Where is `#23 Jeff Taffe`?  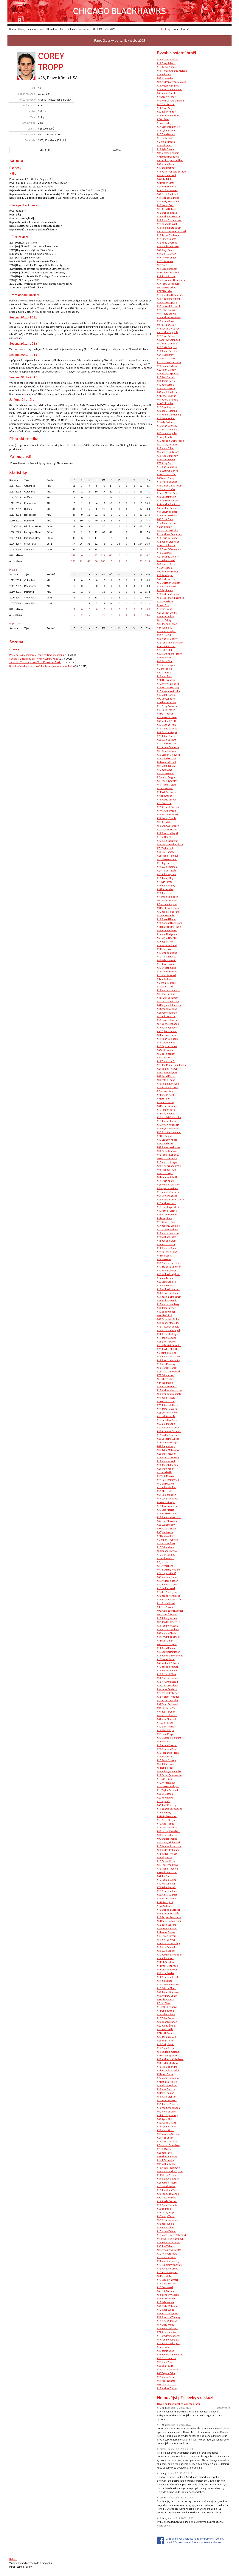
#23 Jeff Taffe is located at coordinates (164, 2152).